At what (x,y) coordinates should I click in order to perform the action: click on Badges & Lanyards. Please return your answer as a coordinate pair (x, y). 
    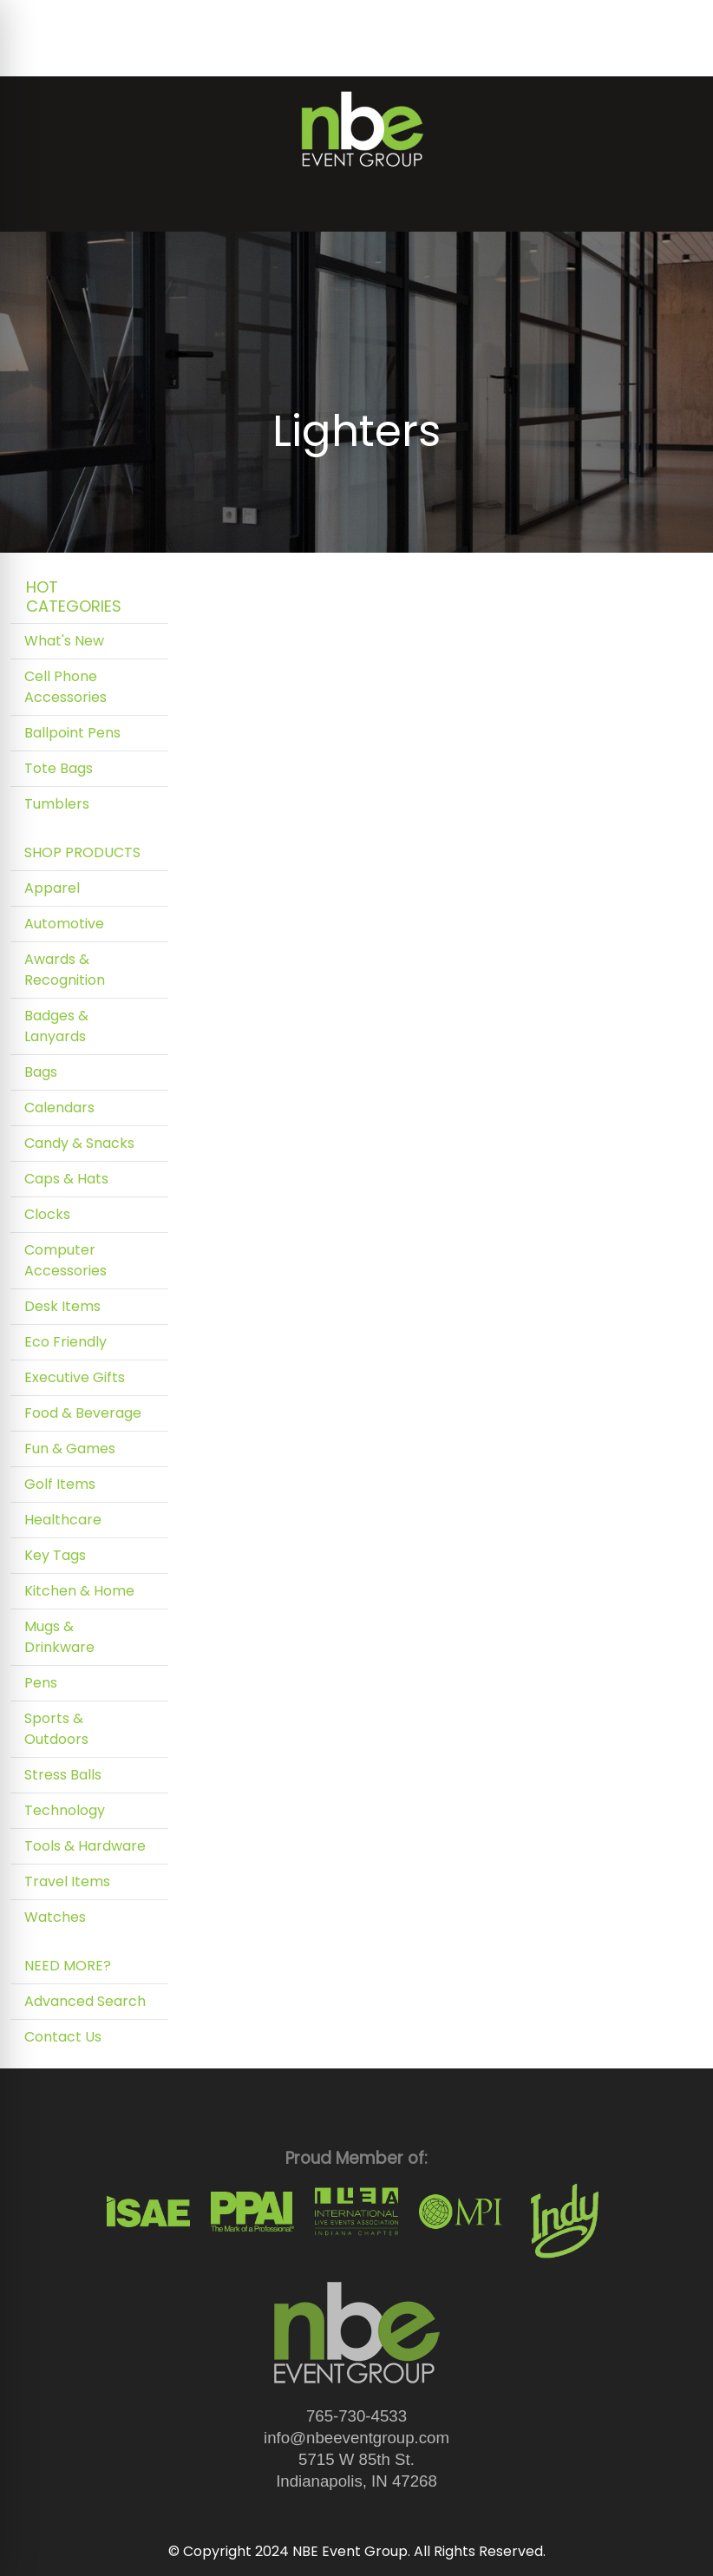
    Looking at the image, I should click on (56, 1026).